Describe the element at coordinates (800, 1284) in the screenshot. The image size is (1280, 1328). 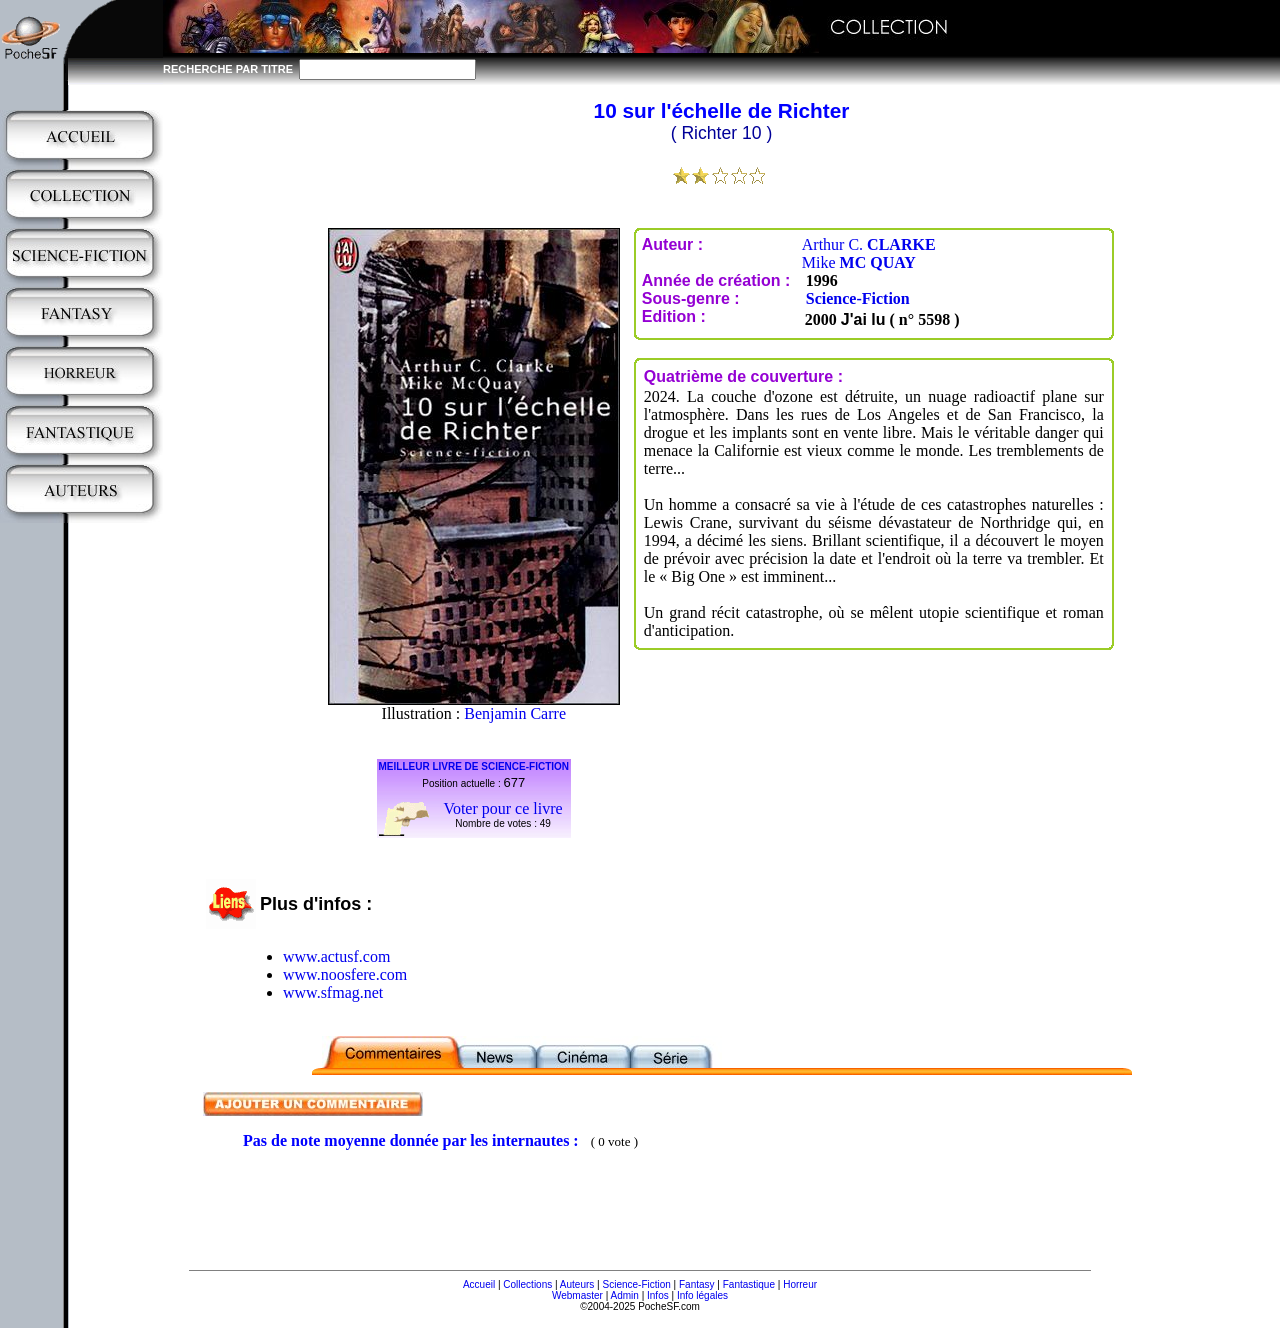
I see `Horreur` at that location.